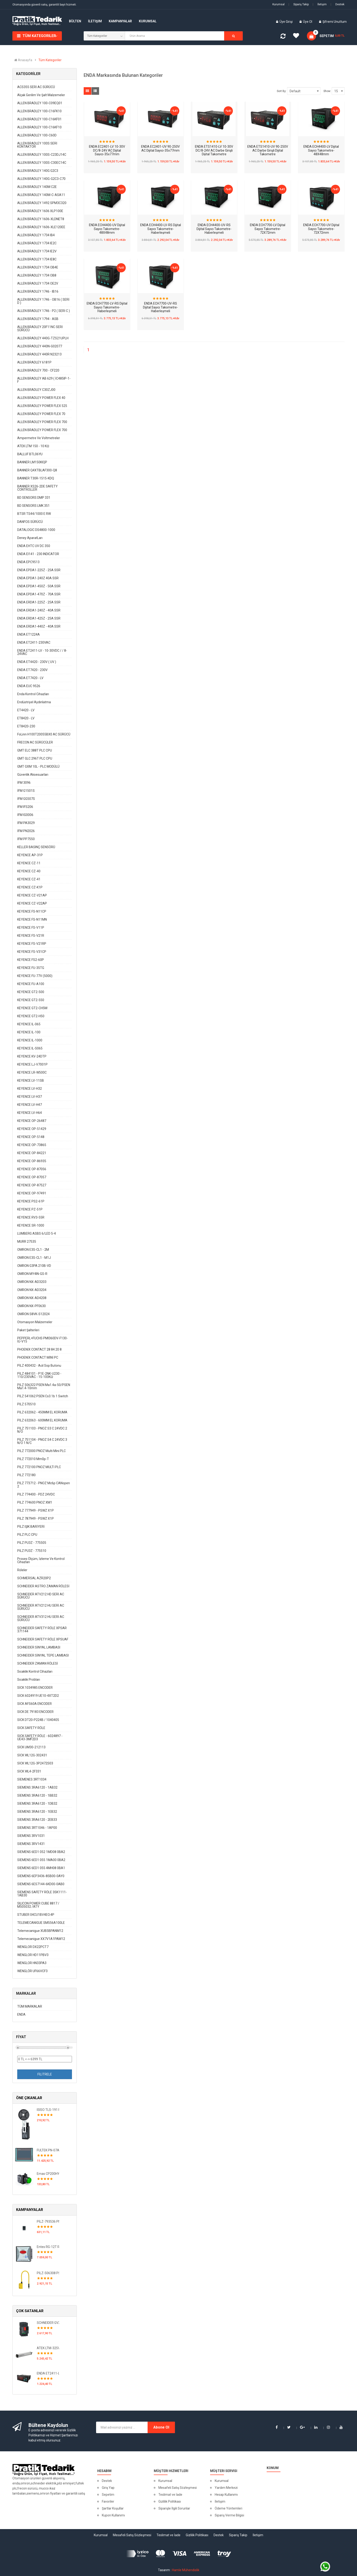 This screenshot has height=2576, width=357. Describe the element at coordinates (30, 1225) in the screenshot. I see `KEYENCE SR-1000` at that location.